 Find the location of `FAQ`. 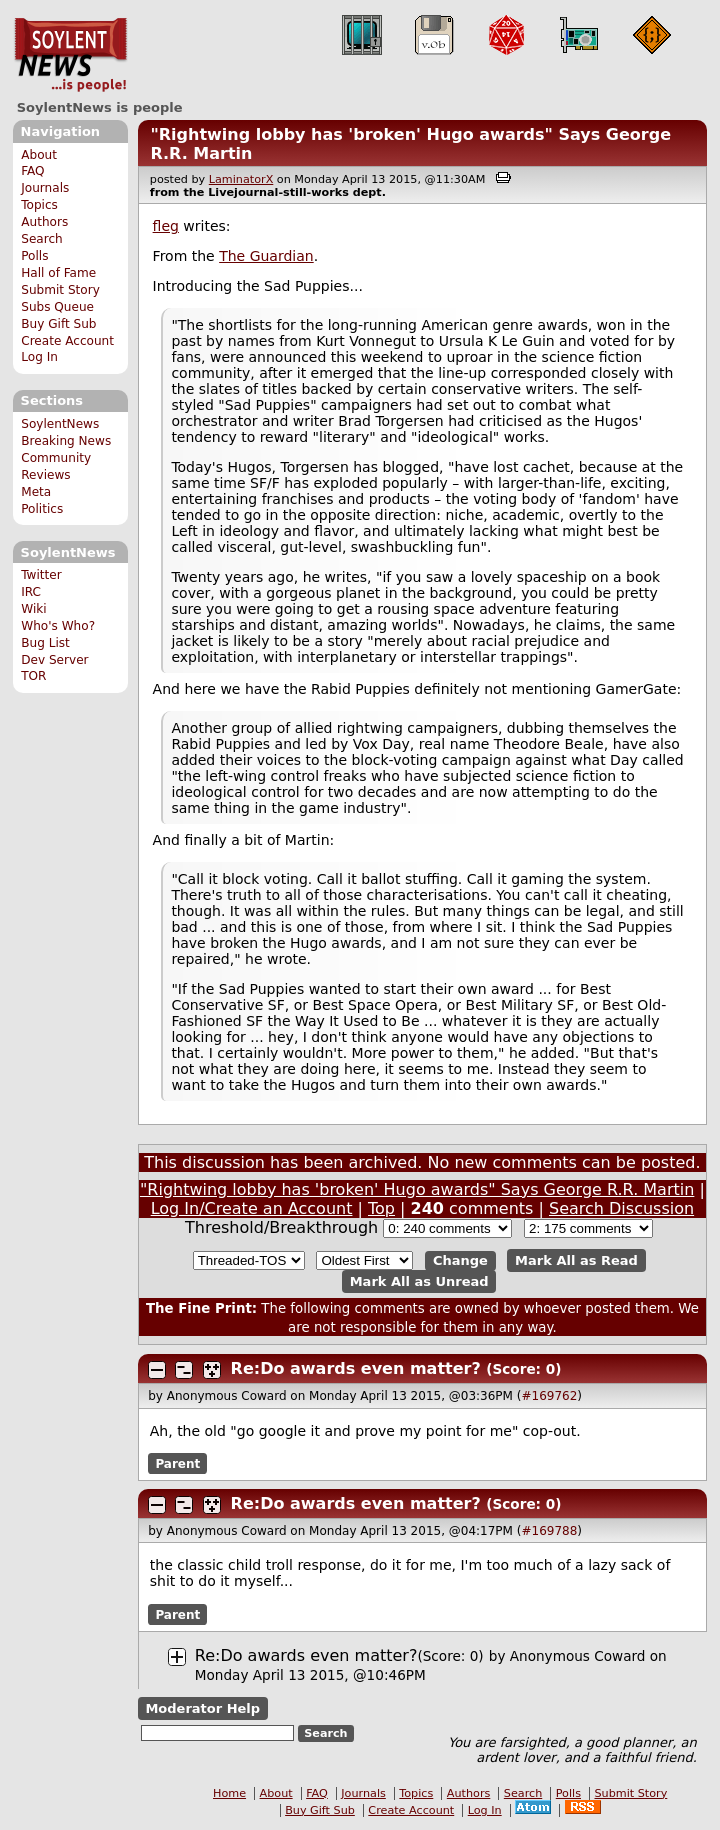

FAQ is located at coordinates (32, 171).